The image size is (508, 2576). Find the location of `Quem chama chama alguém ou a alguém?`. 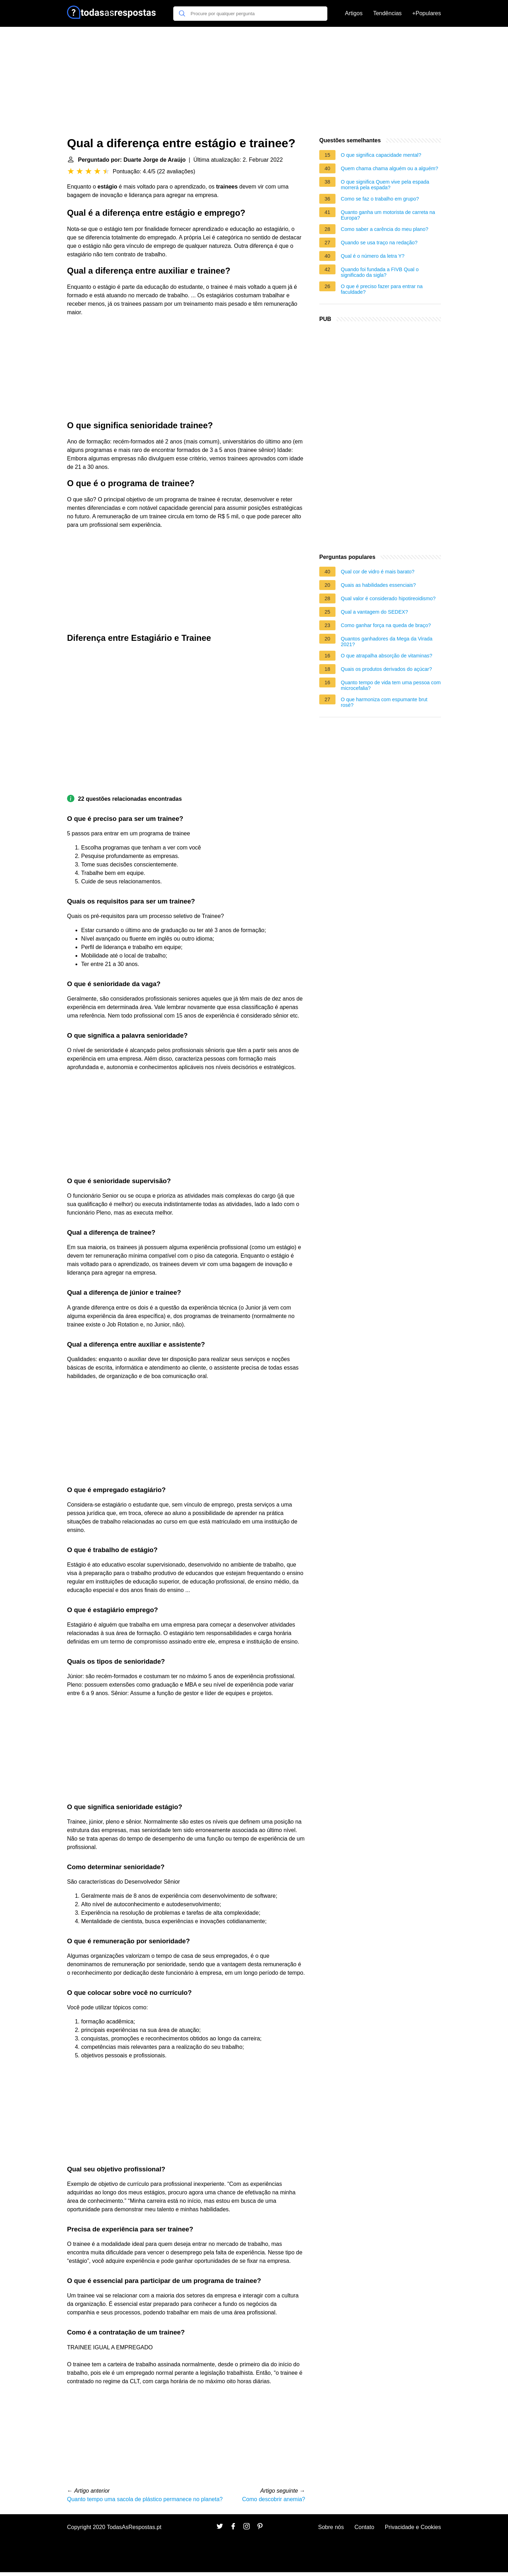

Quem chama chama alguém ou a alguém? is located at coordinates (389, 168).